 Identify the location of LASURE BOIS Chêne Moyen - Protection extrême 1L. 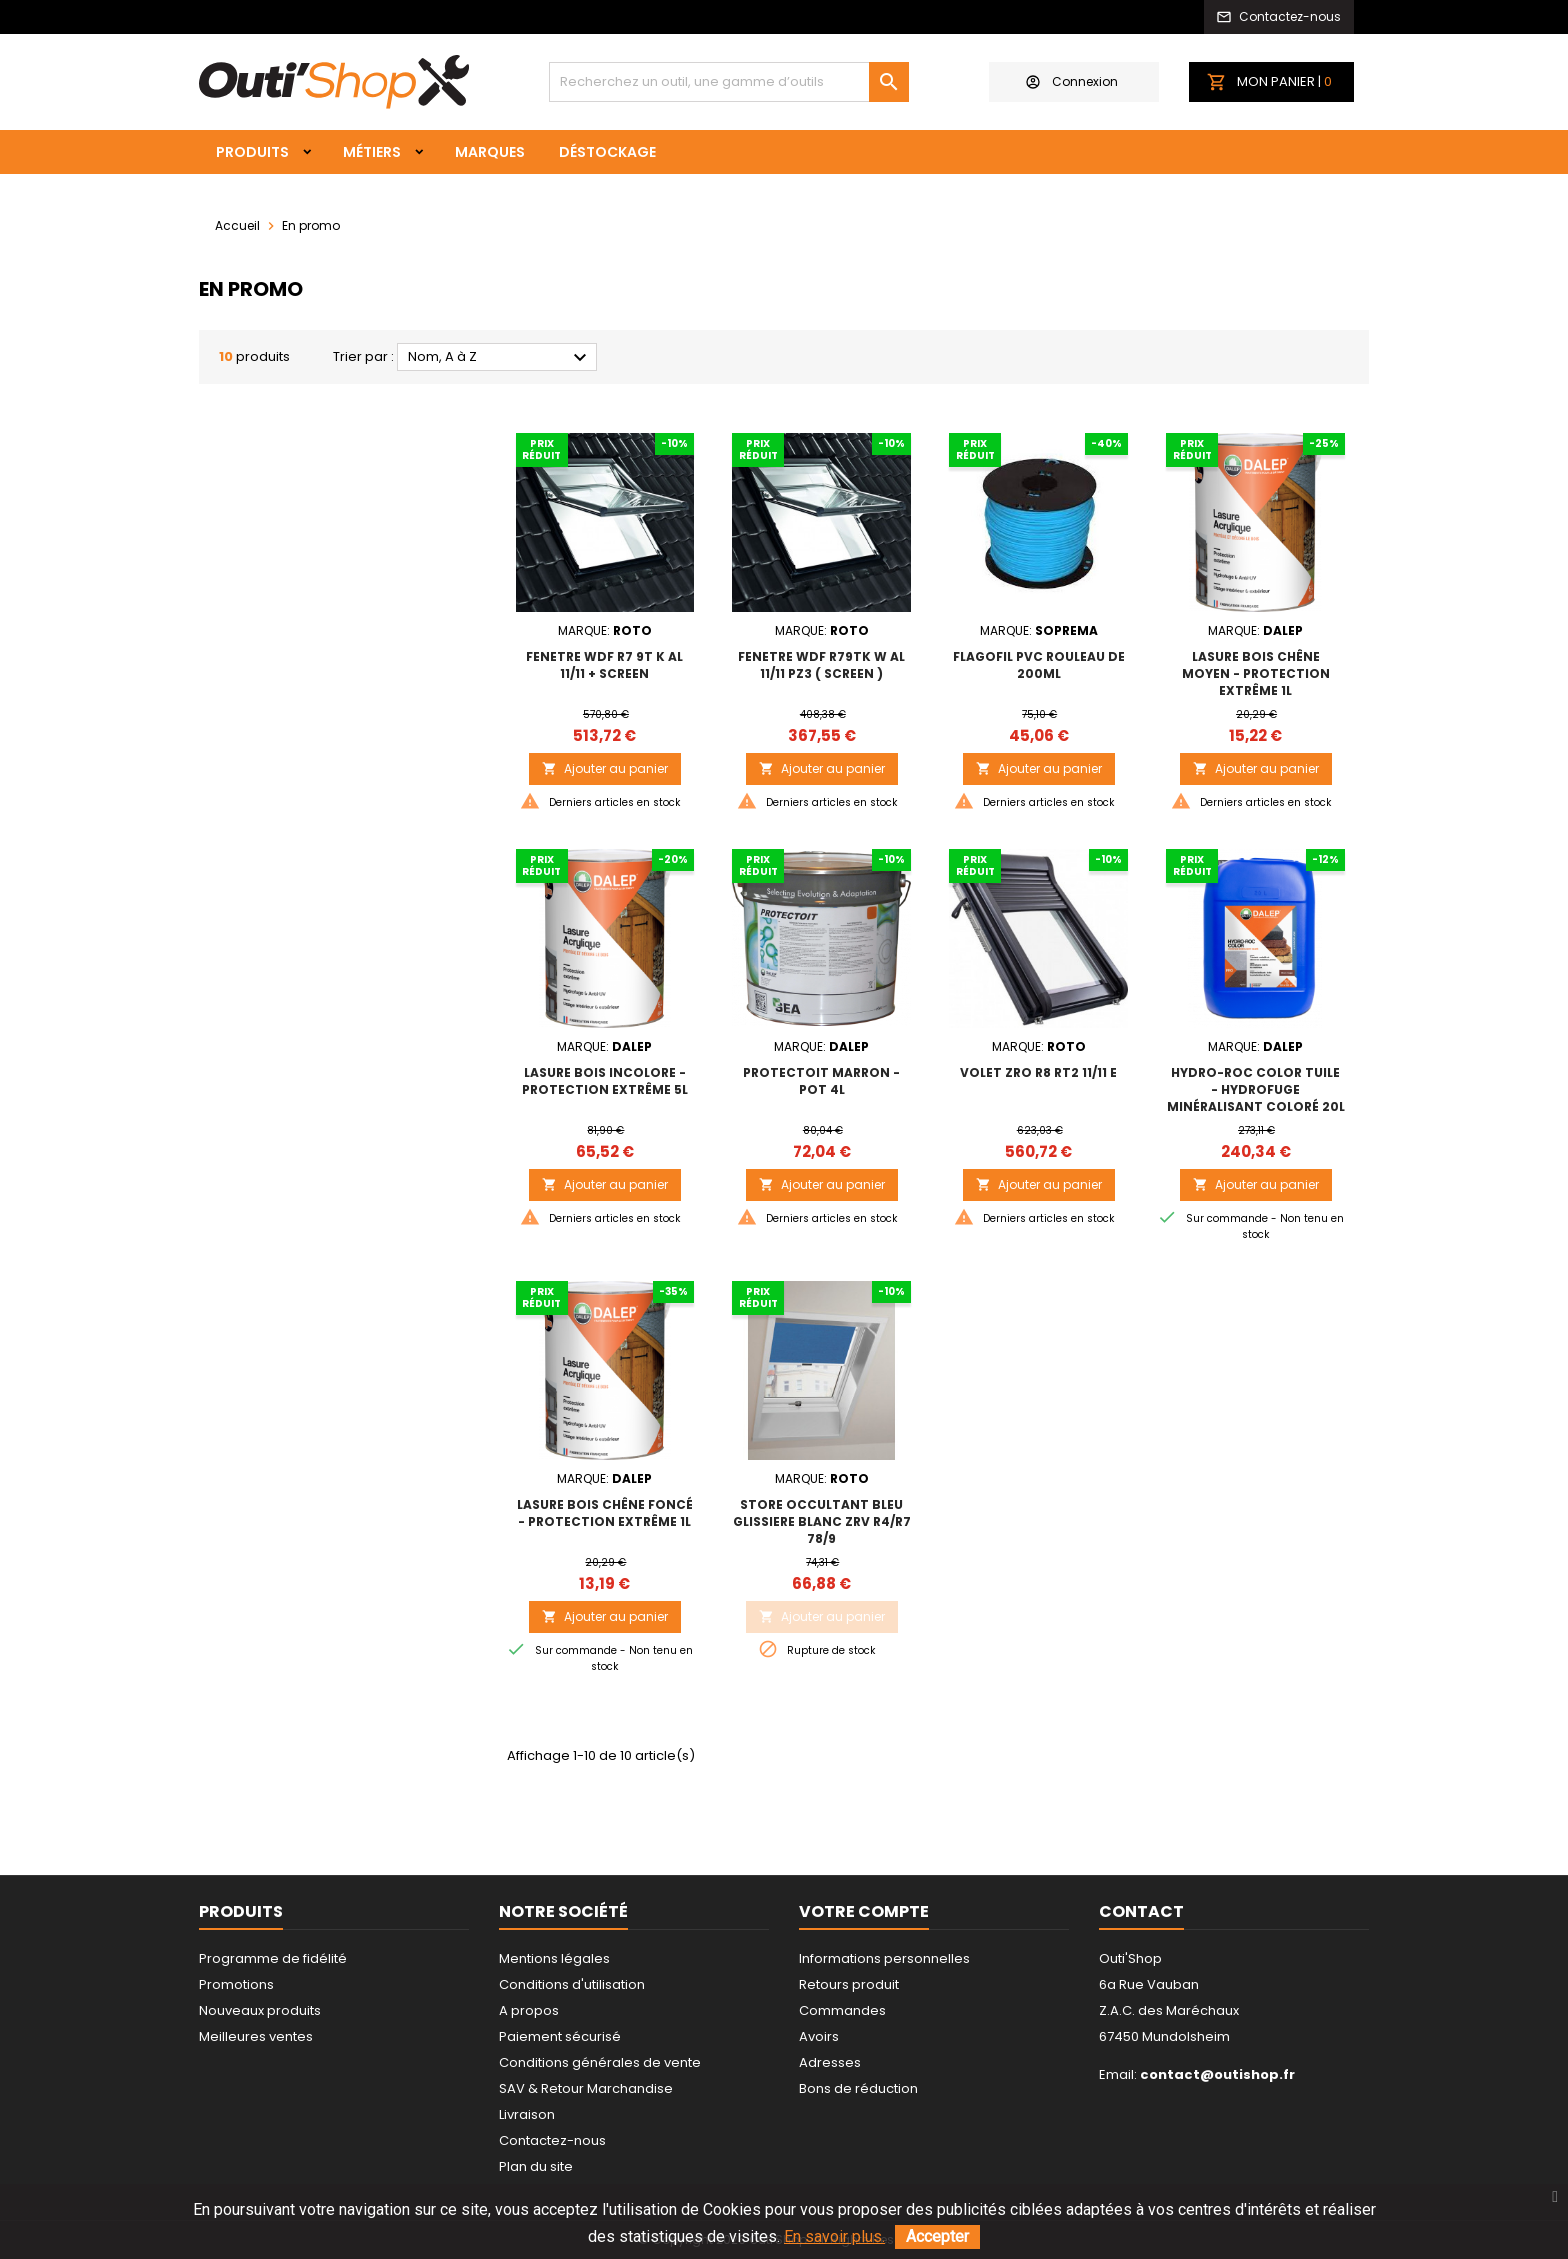
(1256, 673).